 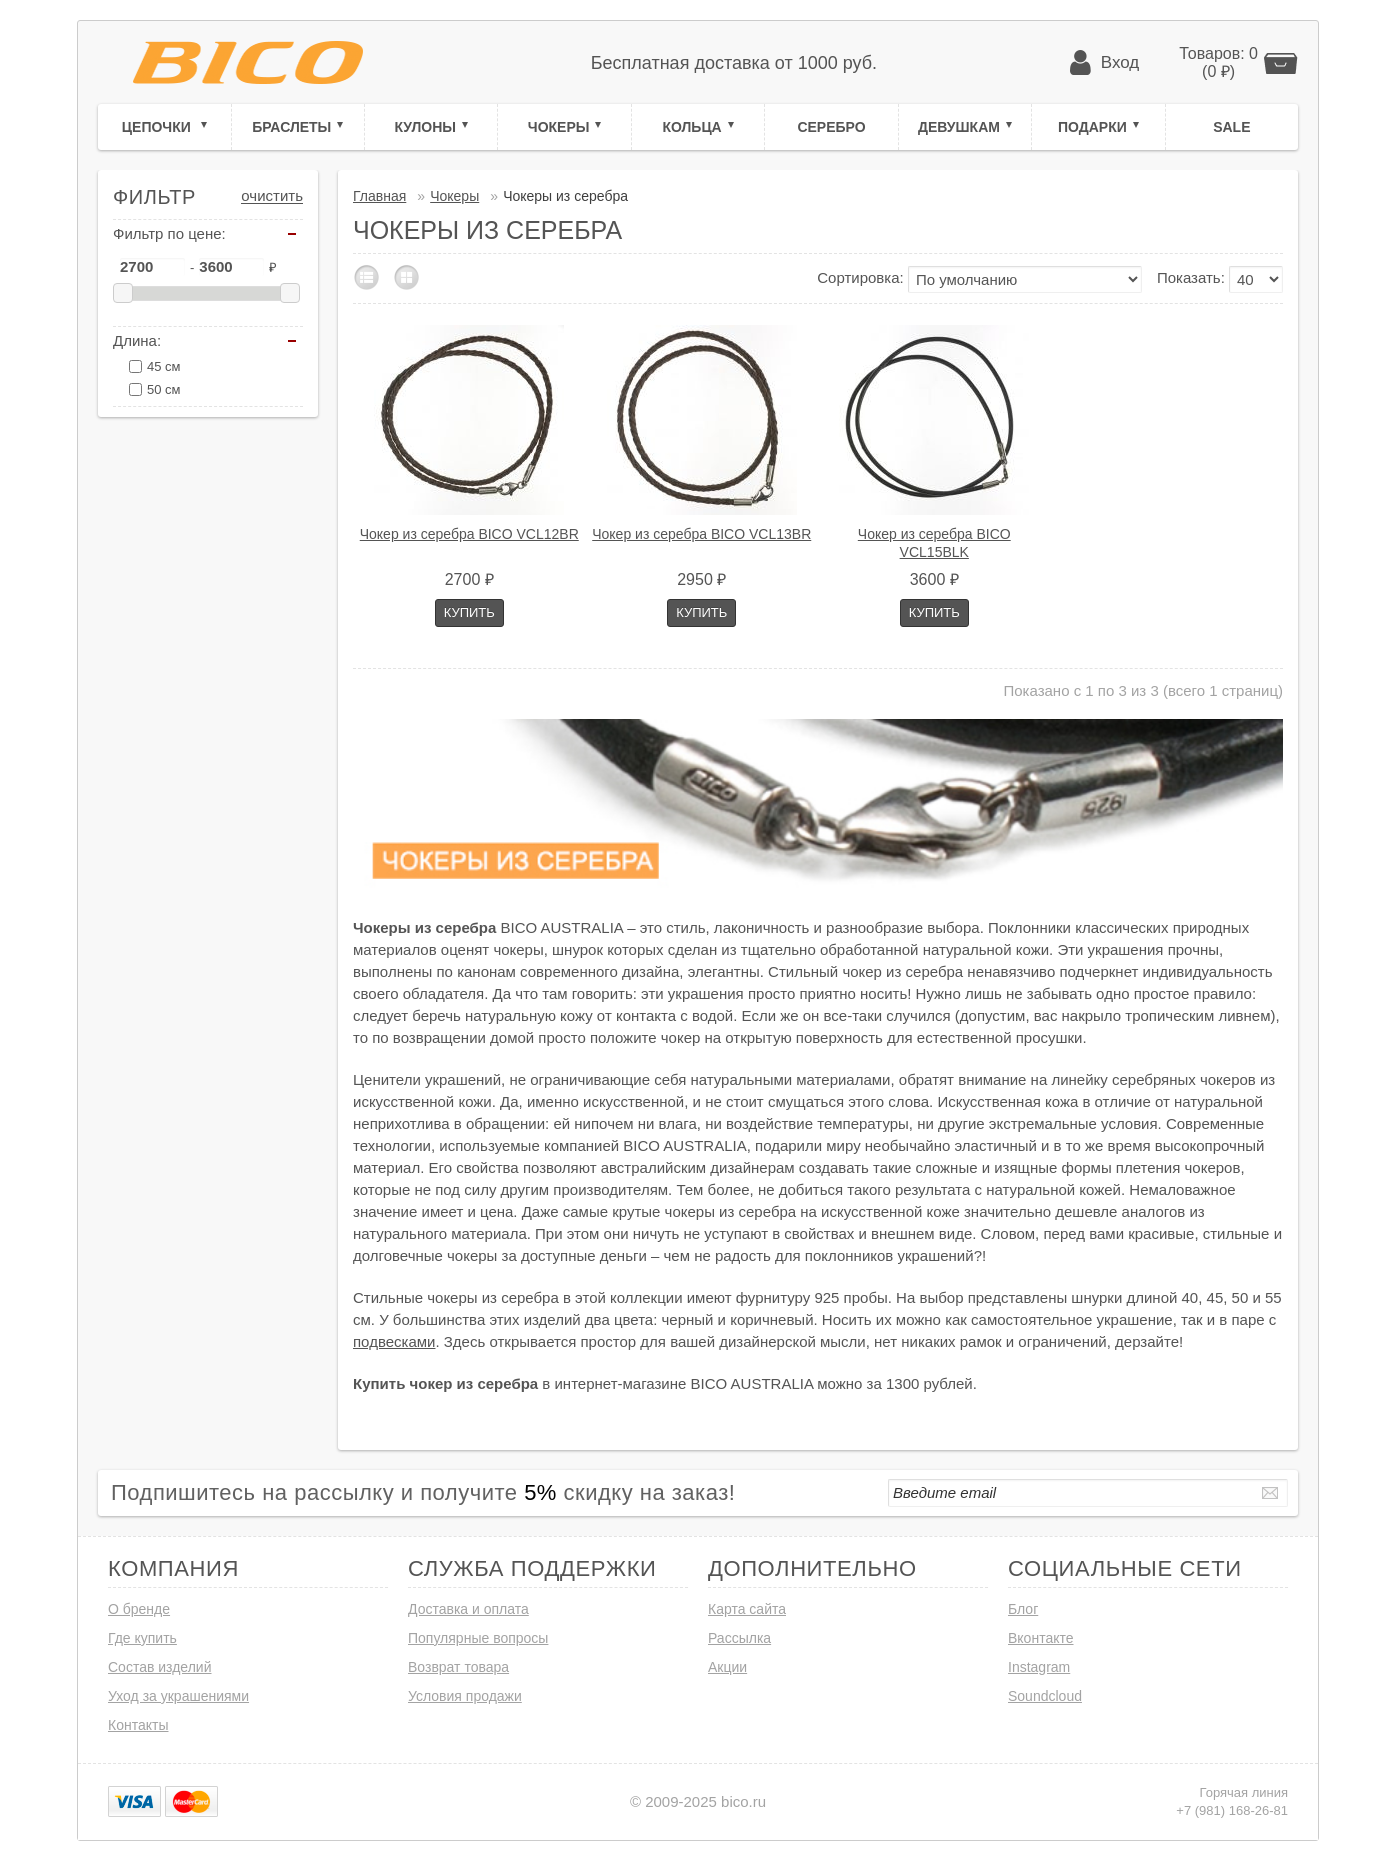 I want to click on Серебро, so click(x=831, y=127).